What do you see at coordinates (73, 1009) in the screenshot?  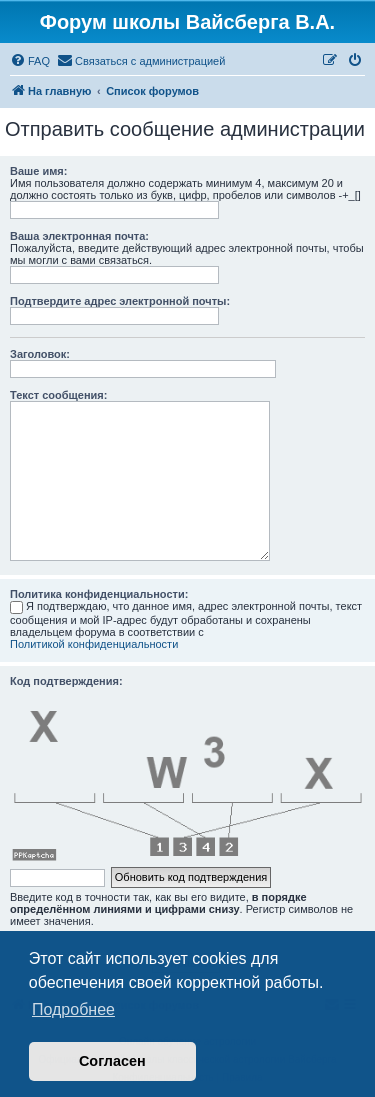 I see `Подробнее [button]` at bounding box center [73, 1009].